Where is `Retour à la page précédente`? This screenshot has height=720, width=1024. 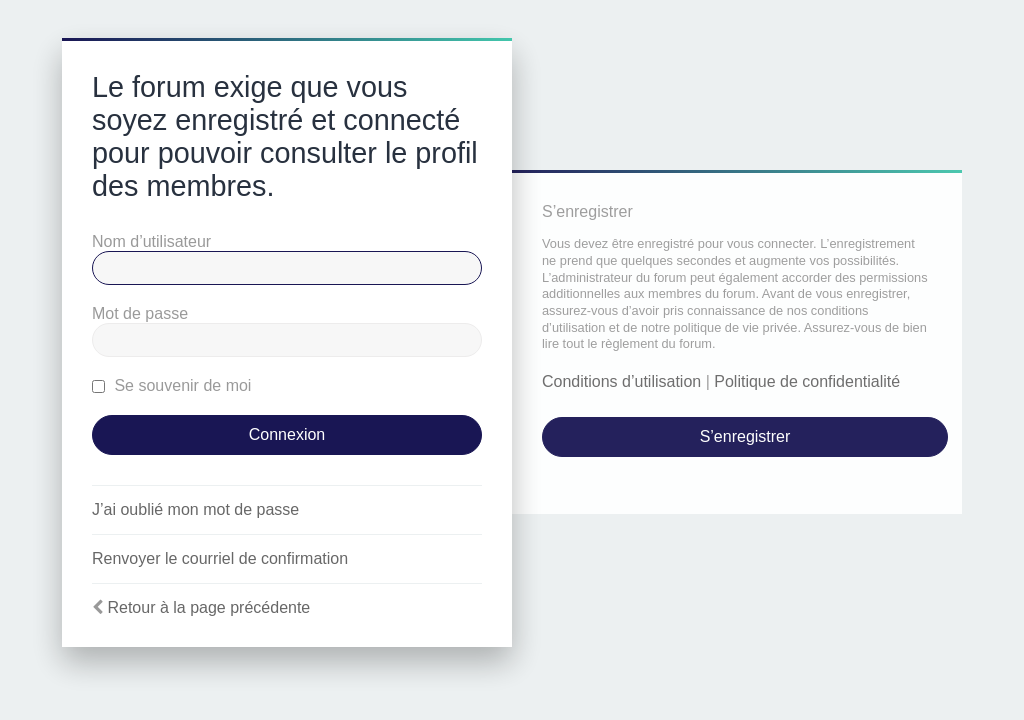
Retour à la page précédente is located at coordinates (208, 607).